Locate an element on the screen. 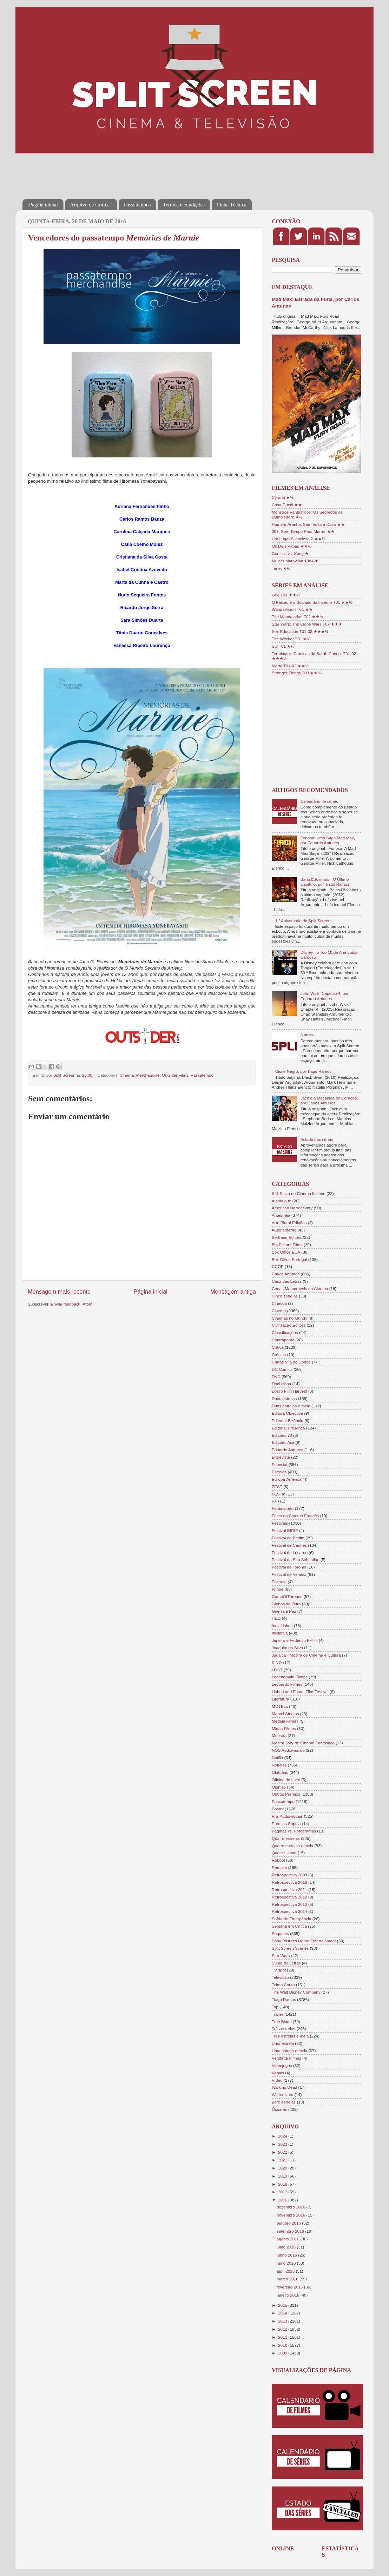  CCOP is located at coordinates (278, 1266).